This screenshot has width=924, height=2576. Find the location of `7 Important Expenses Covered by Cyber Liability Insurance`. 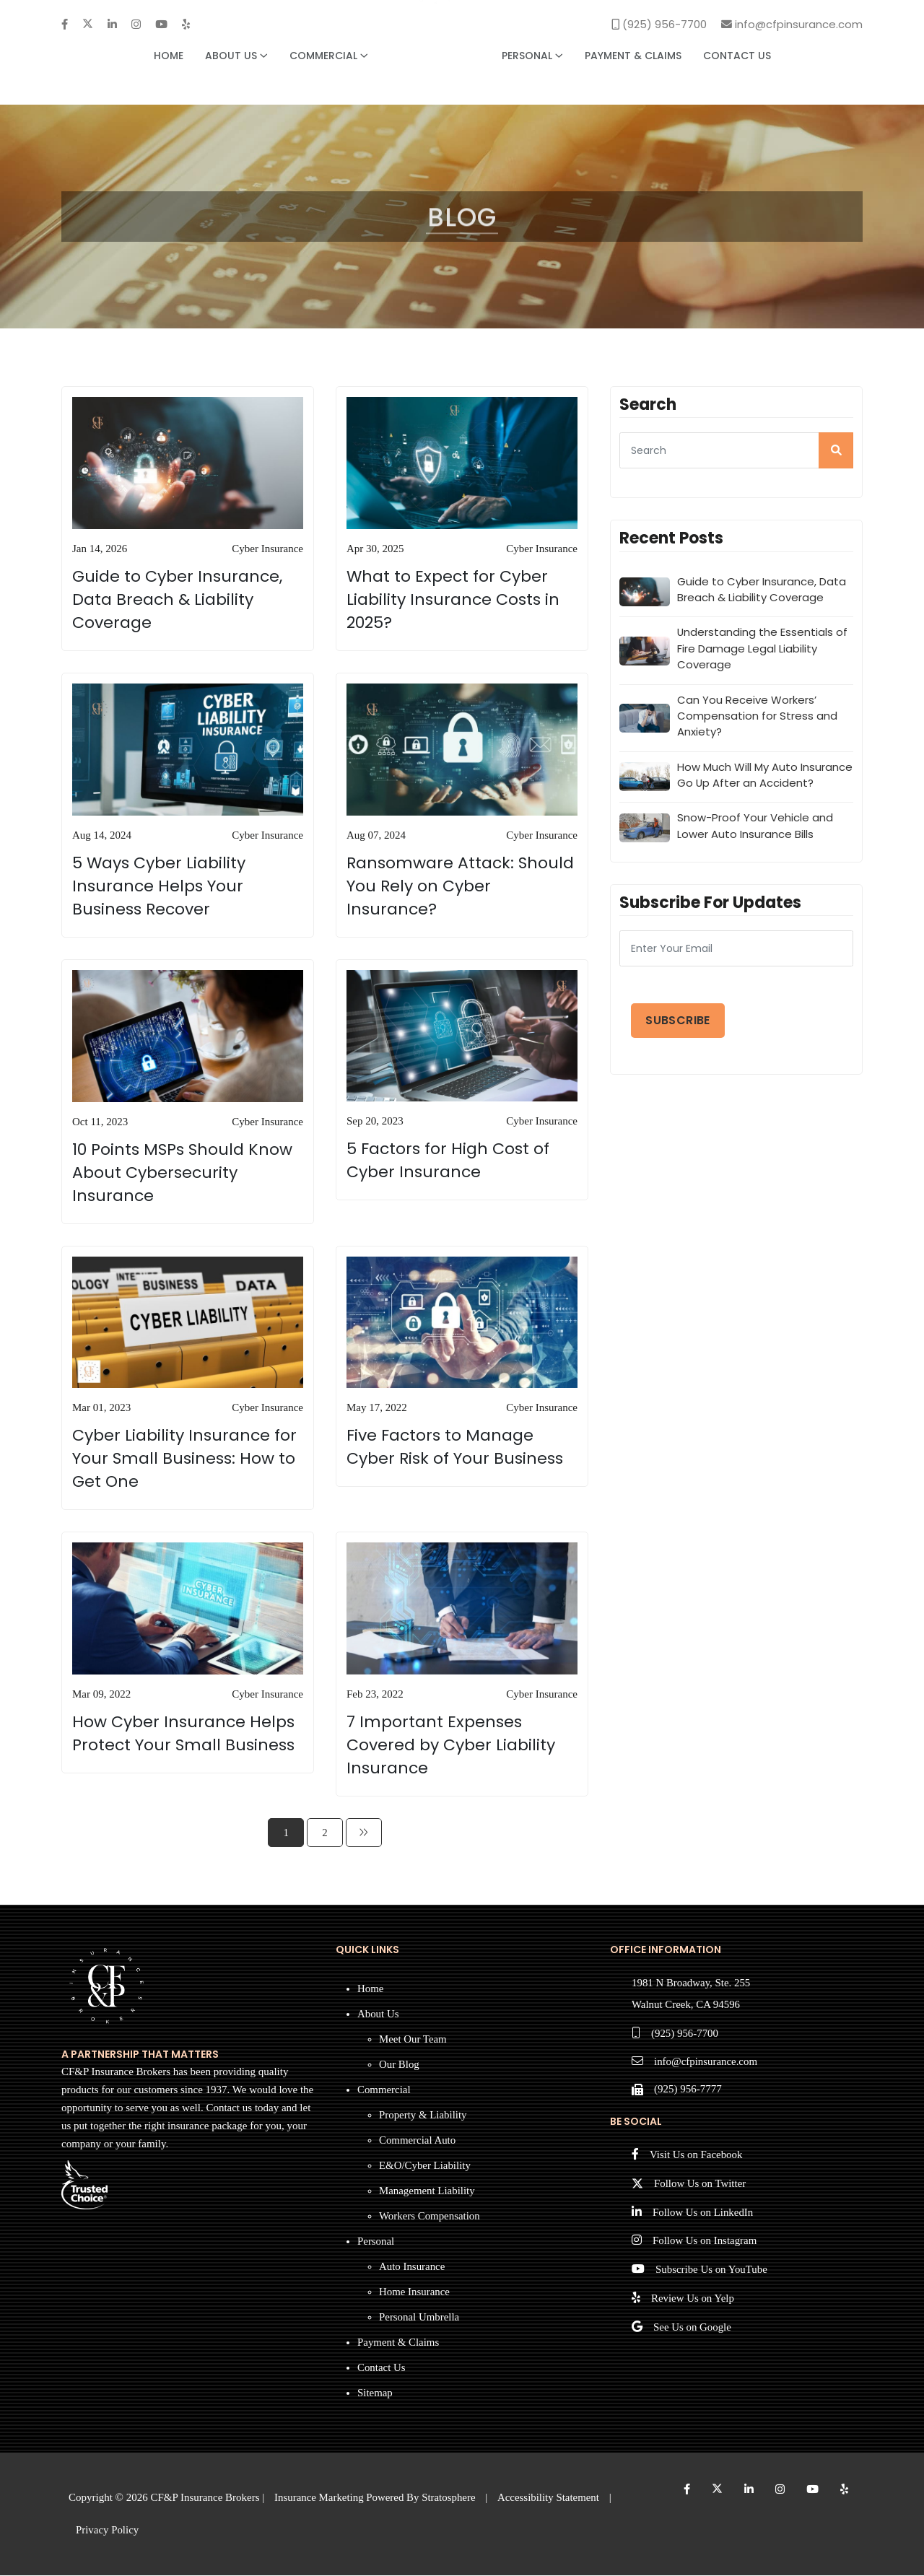

7 Important Expenses Covered by Cyber Liability Insurance is located at coordinates (450, 1745).